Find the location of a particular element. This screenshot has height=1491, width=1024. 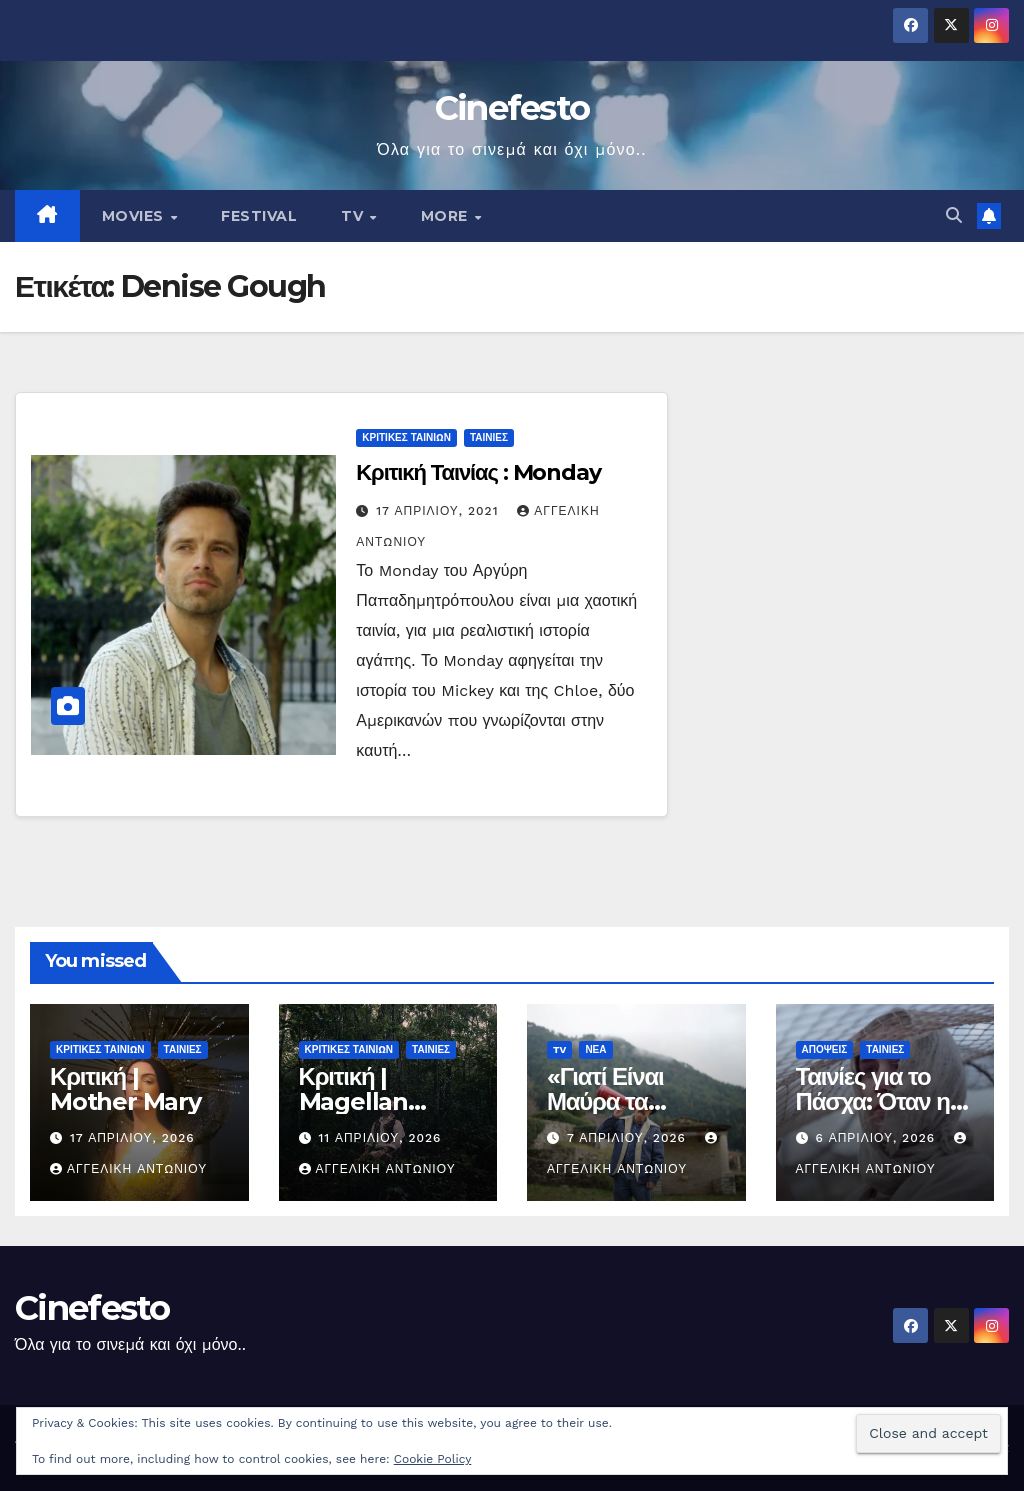

Αγγελική Αντωνίου is located at coordinates (128, 1169).